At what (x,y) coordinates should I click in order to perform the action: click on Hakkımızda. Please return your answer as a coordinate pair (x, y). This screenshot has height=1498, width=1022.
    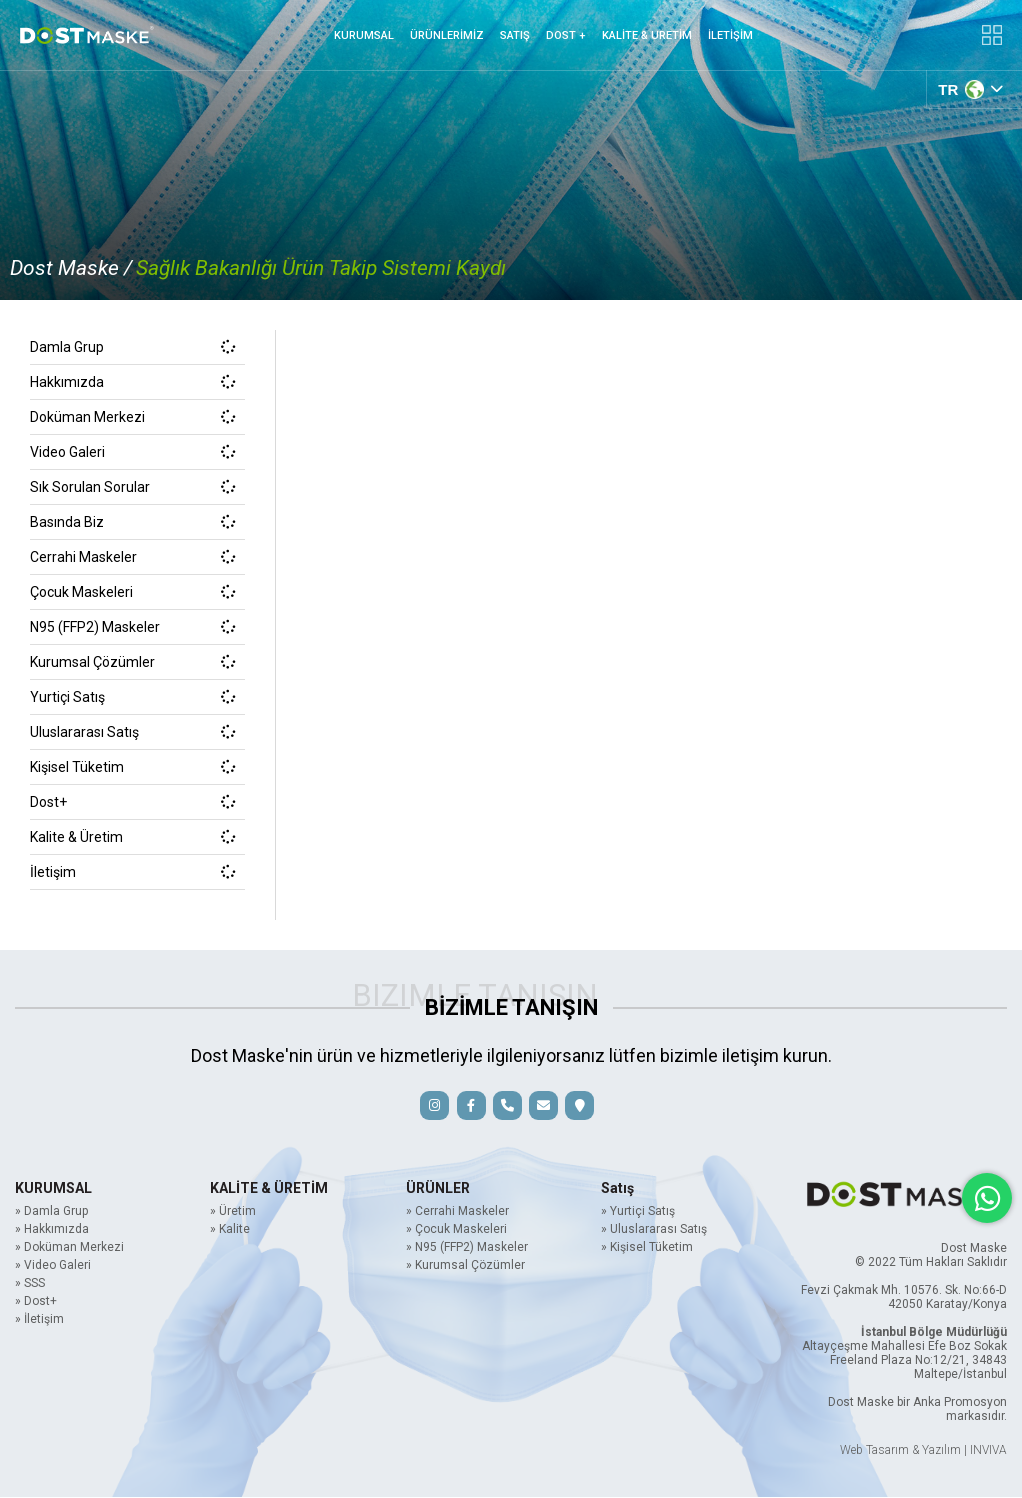
    Looking at the image, I should click on (132, 382).